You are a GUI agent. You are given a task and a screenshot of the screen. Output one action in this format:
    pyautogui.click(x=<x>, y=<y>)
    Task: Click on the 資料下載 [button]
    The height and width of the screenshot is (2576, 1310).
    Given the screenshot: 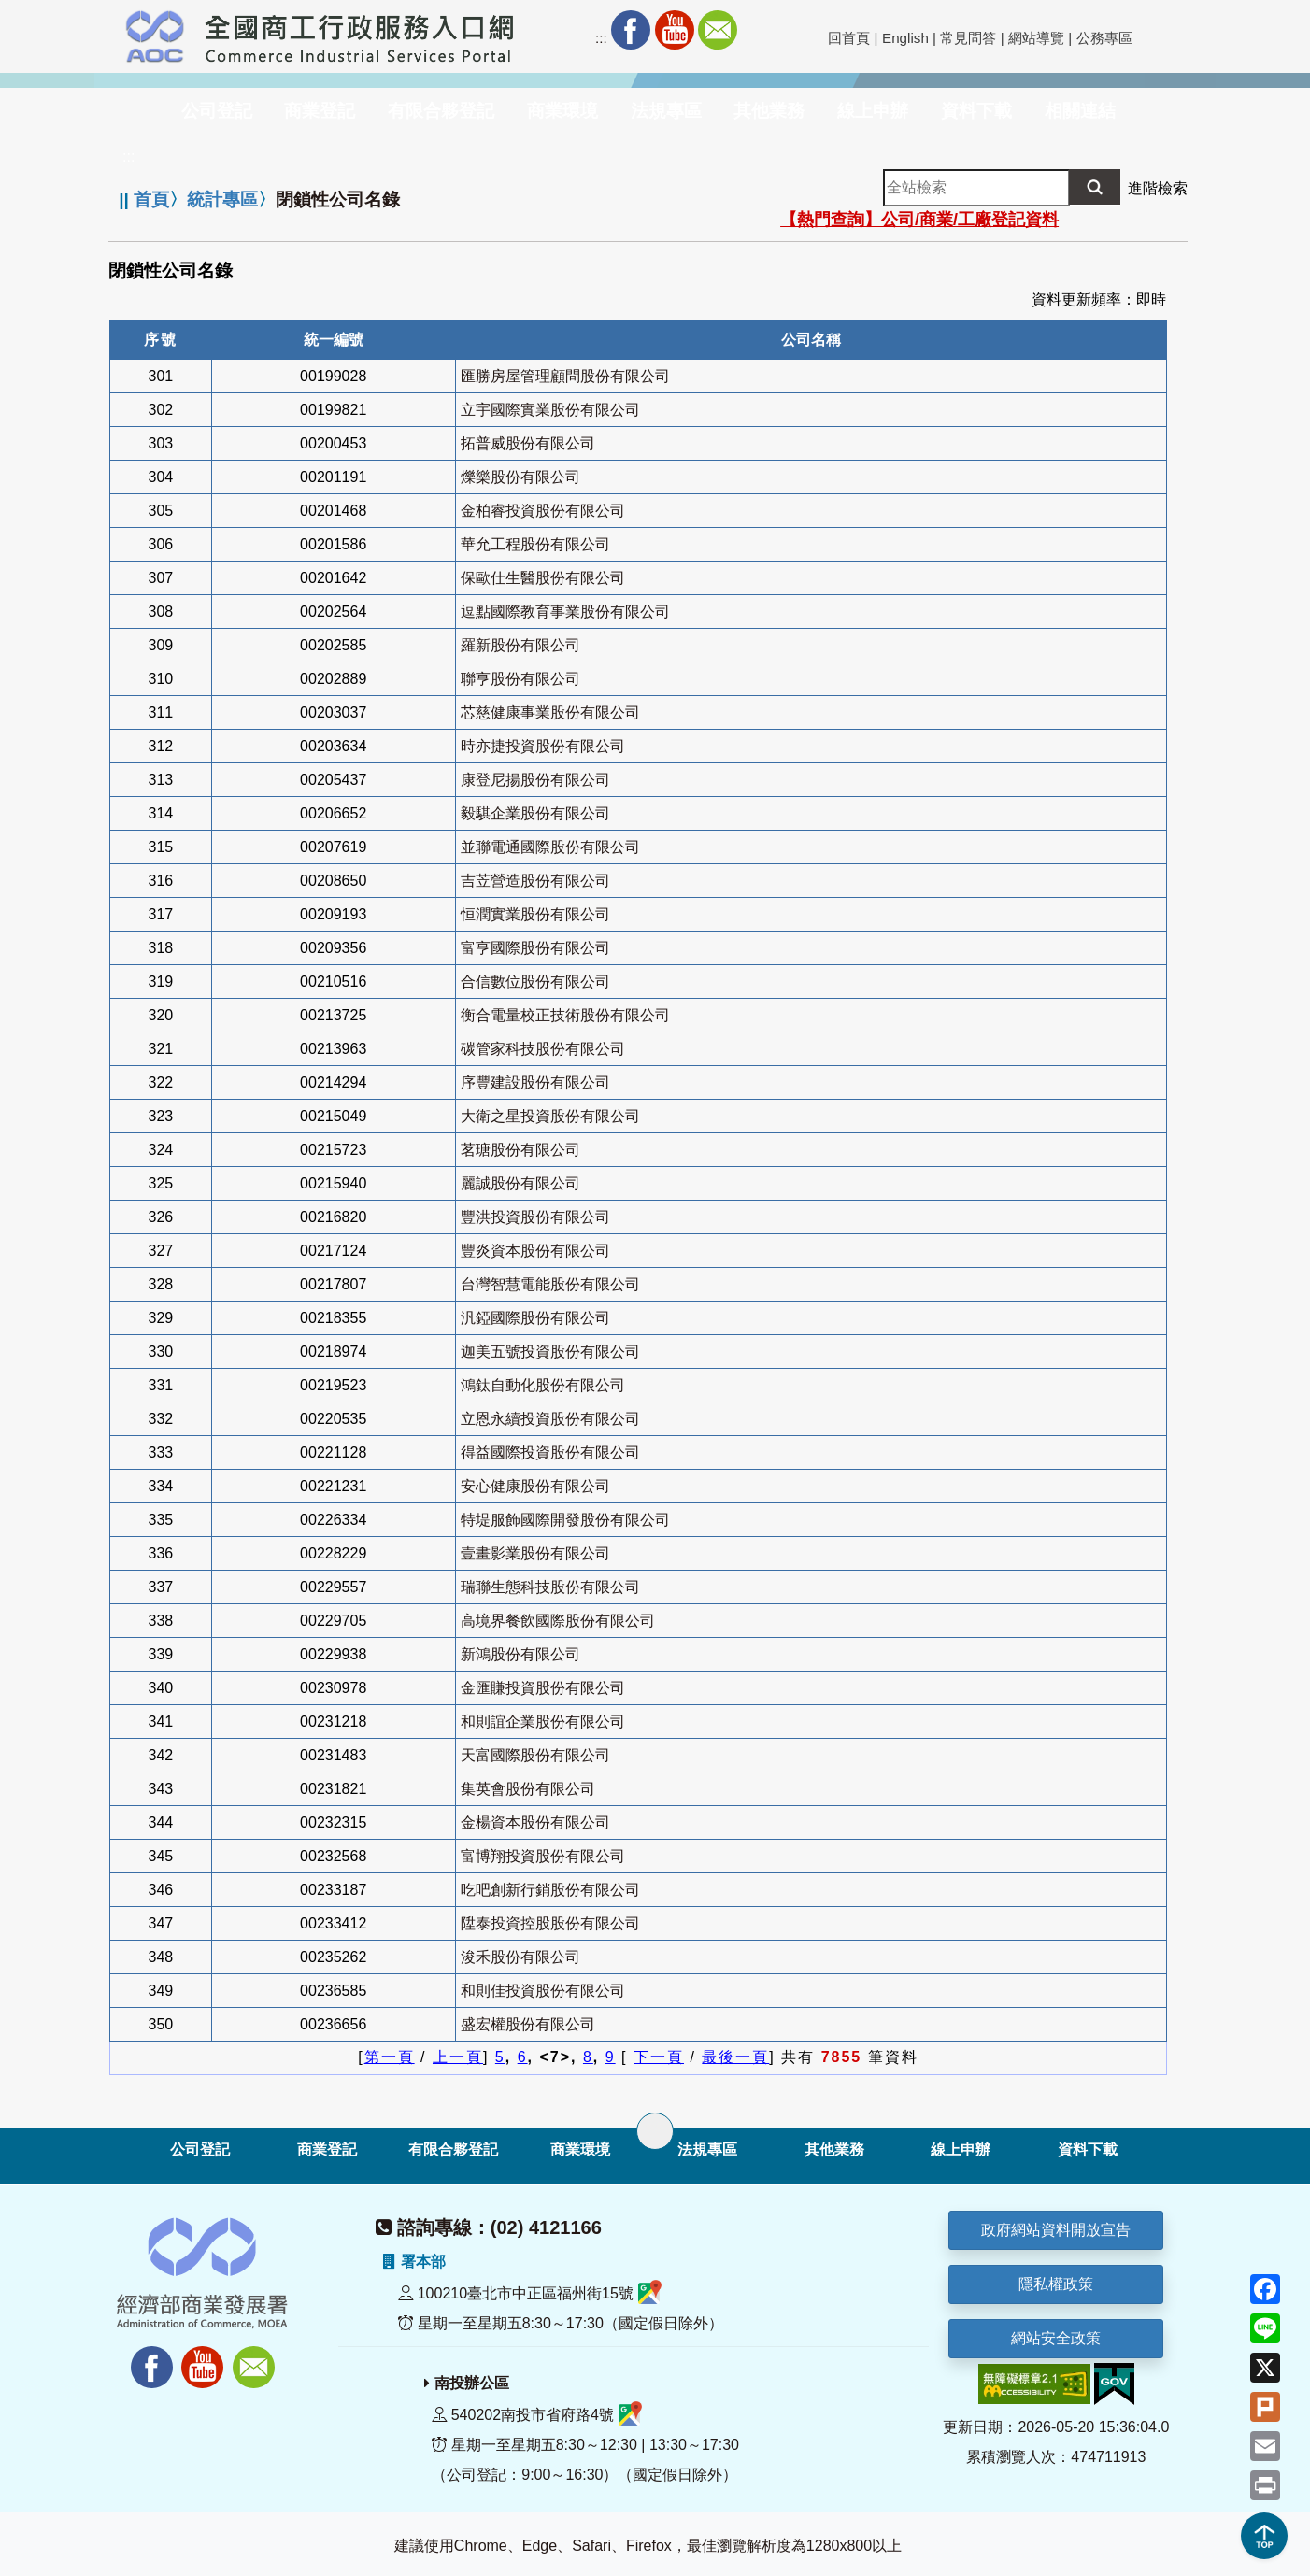 What is the action you would take?
    pyautogui.click(x=976, y=111)
    